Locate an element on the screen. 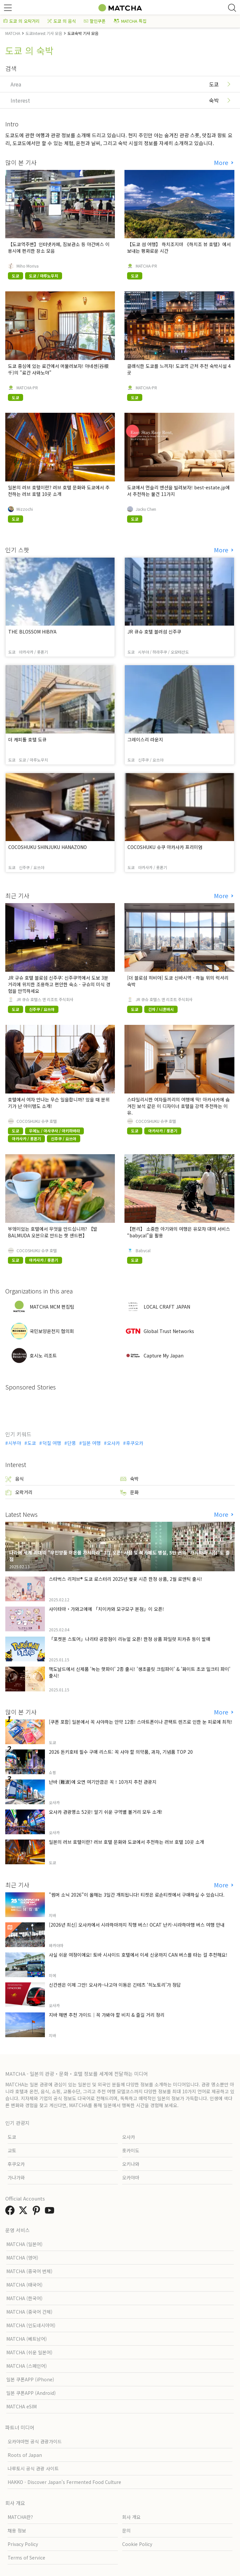 The image size is (240, 2576). MATCHA-PR is located at coordinates (146, 266).